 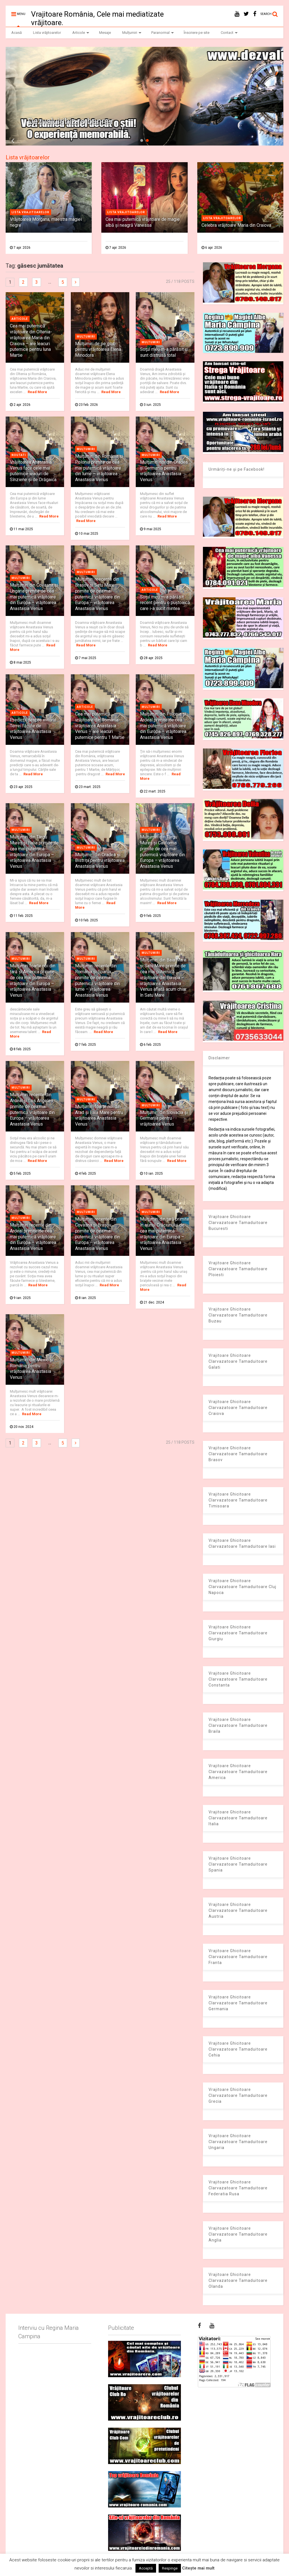 I want to click on Soţul meu m-a părăsit şi sunt distrusă total, so click(x=164, y=352).